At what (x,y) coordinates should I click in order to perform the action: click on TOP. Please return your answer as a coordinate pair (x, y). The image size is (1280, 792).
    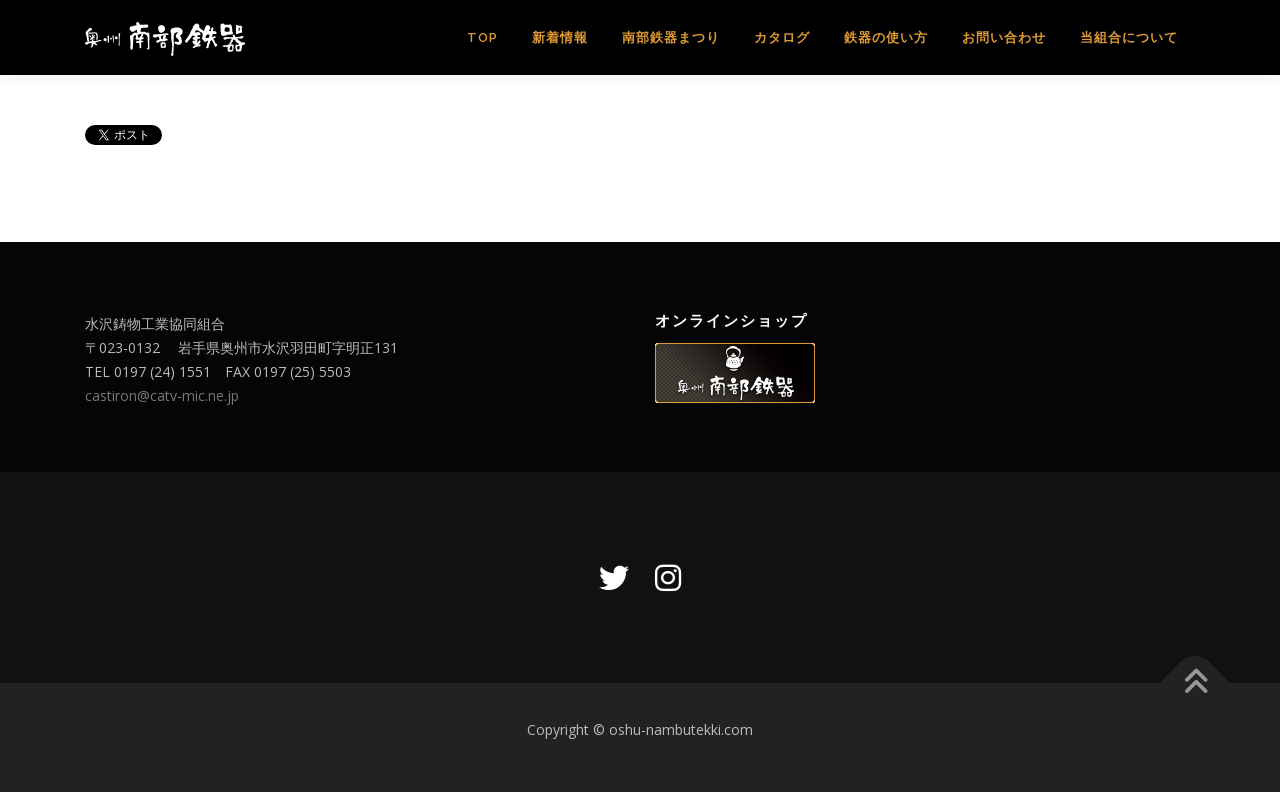
    Looking at the image, I should click on (482, 37).